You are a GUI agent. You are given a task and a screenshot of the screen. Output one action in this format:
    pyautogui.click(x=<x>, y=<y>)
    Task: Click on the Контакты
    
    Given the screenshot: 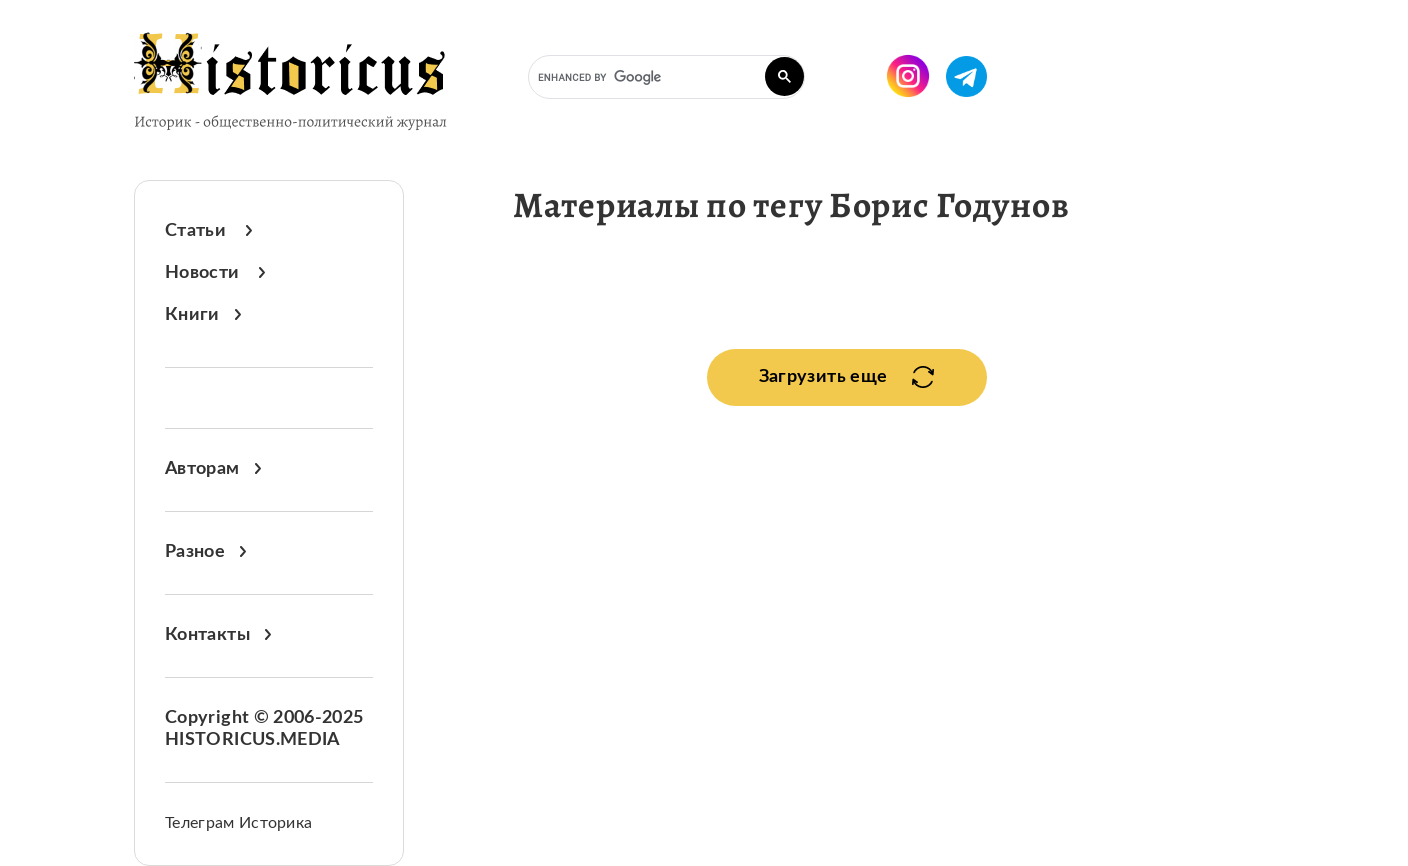 What is the action you would take?
    pyautogui.click(x=218, y=635)
    